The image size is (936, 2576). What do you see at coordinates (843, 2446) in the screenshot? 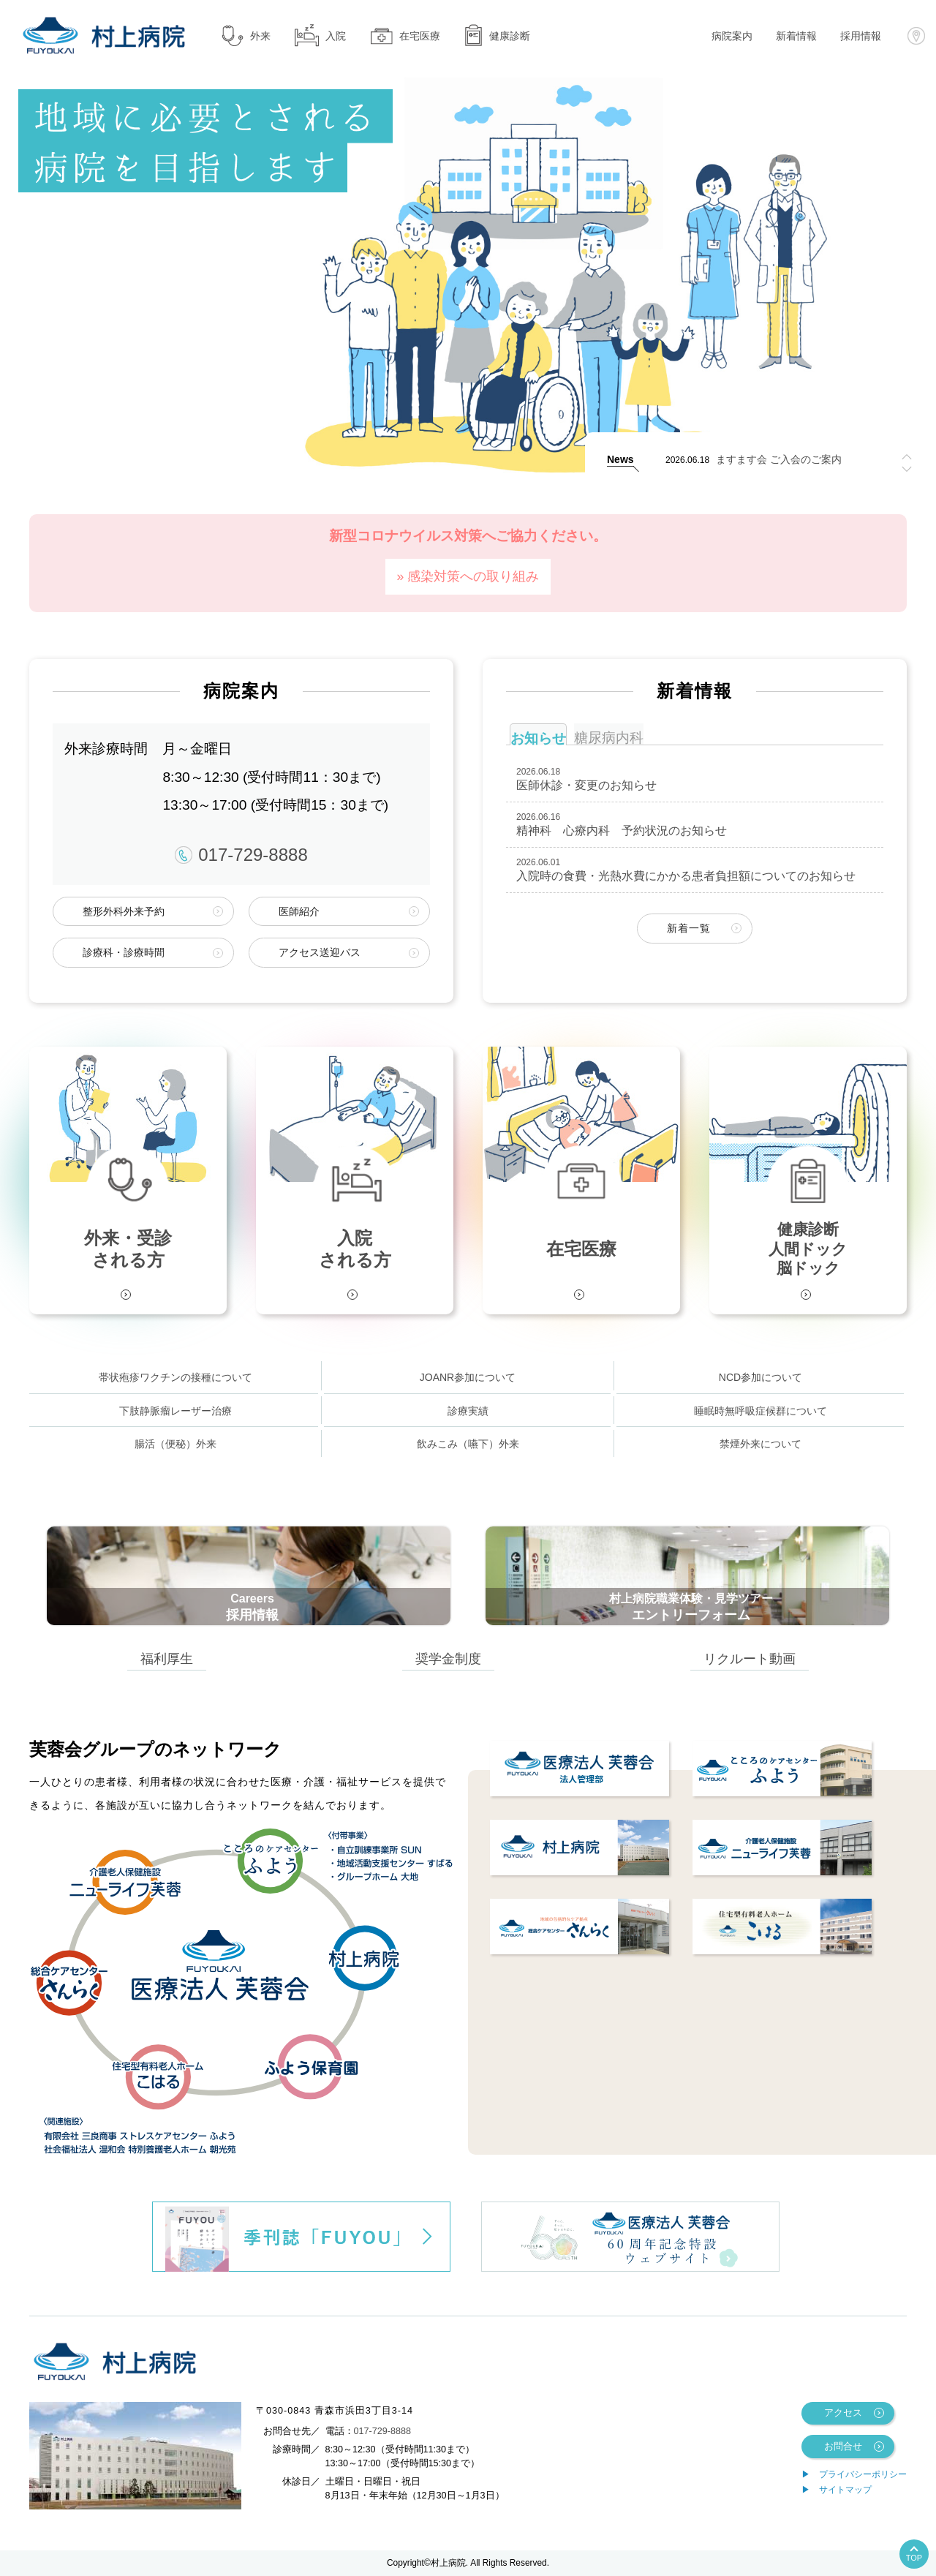
I see `お問合せ` at bounding box center [843, 2446].